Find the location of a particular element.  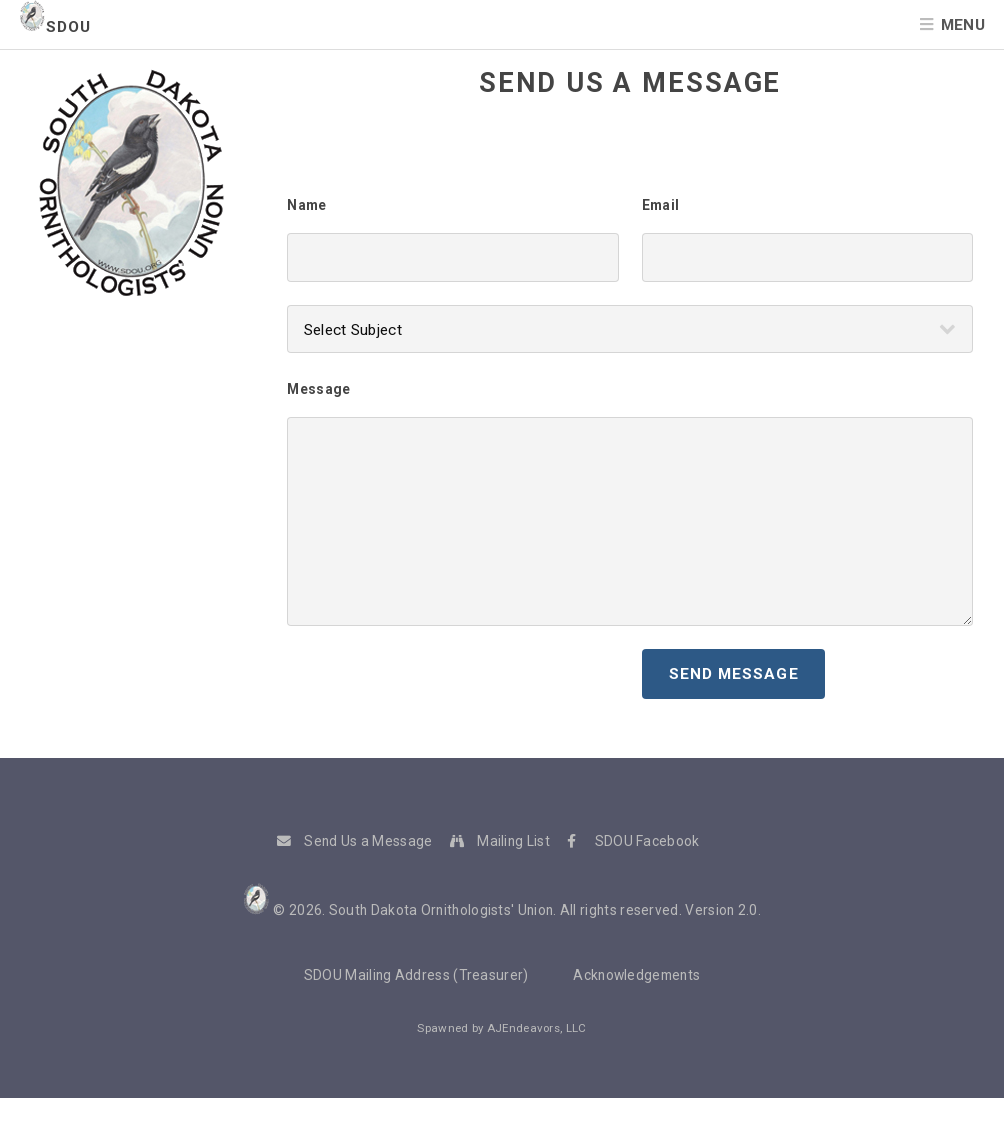

SDOU is located at coordinates (55, 27).